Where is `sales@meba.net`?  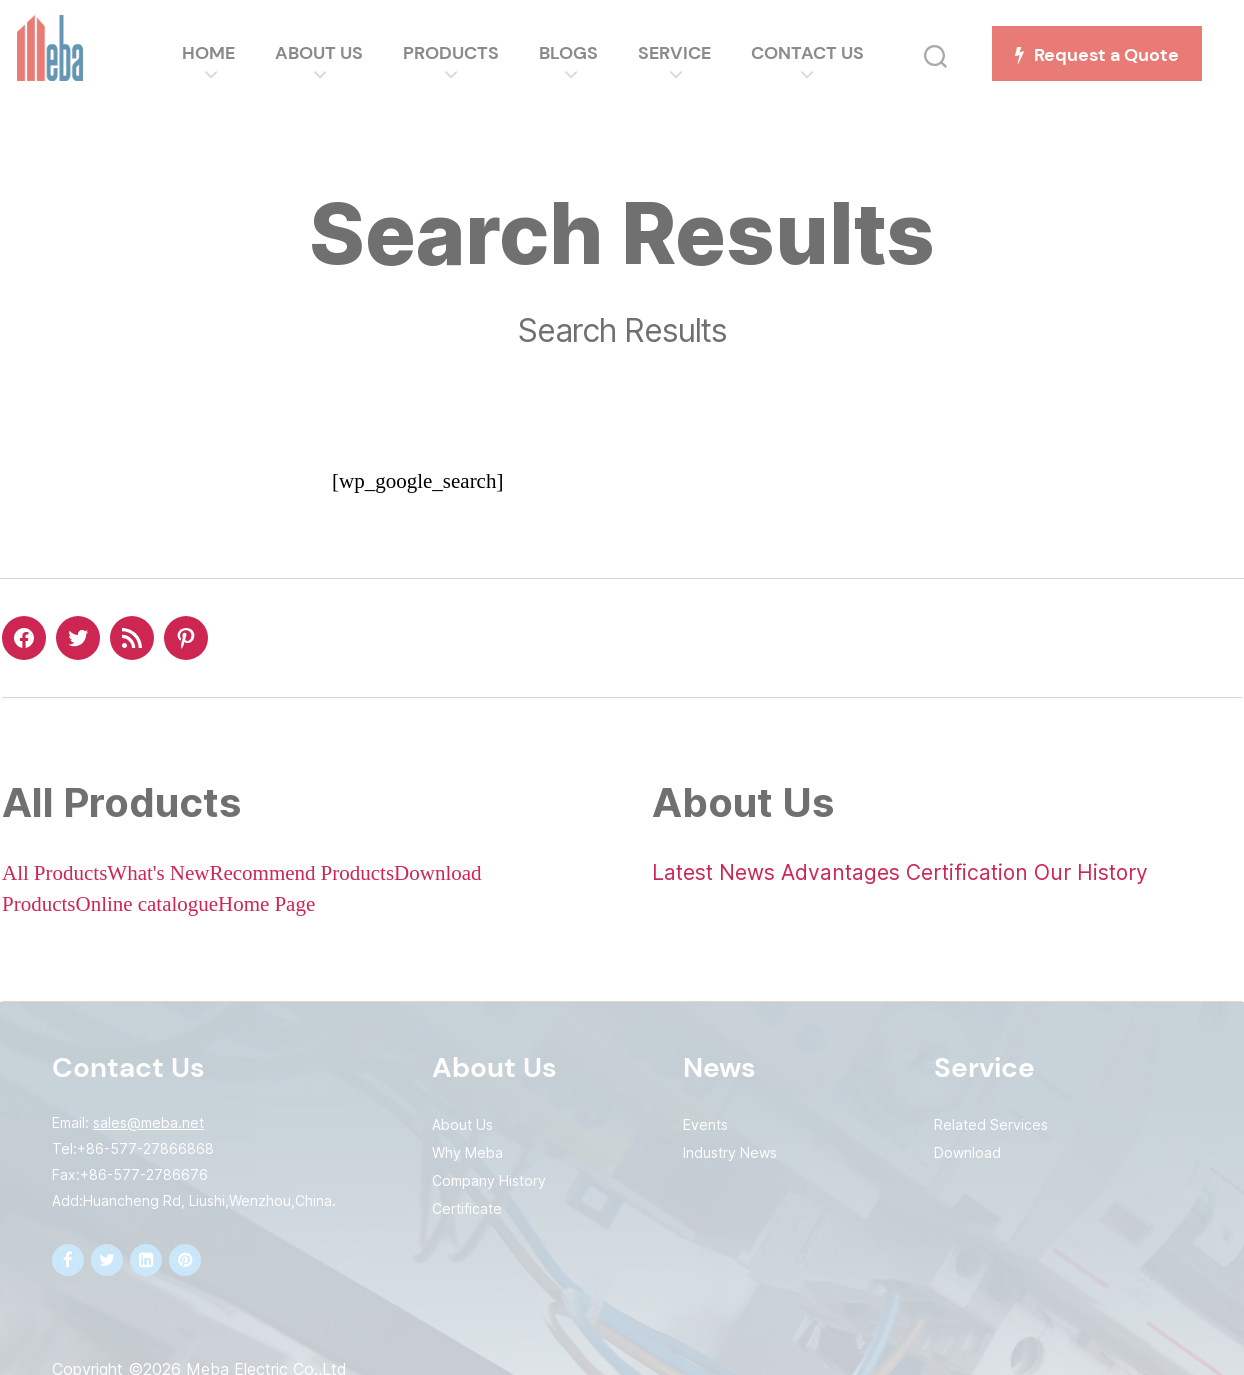
sales@meba.net is located at coordinates (148, 1122).